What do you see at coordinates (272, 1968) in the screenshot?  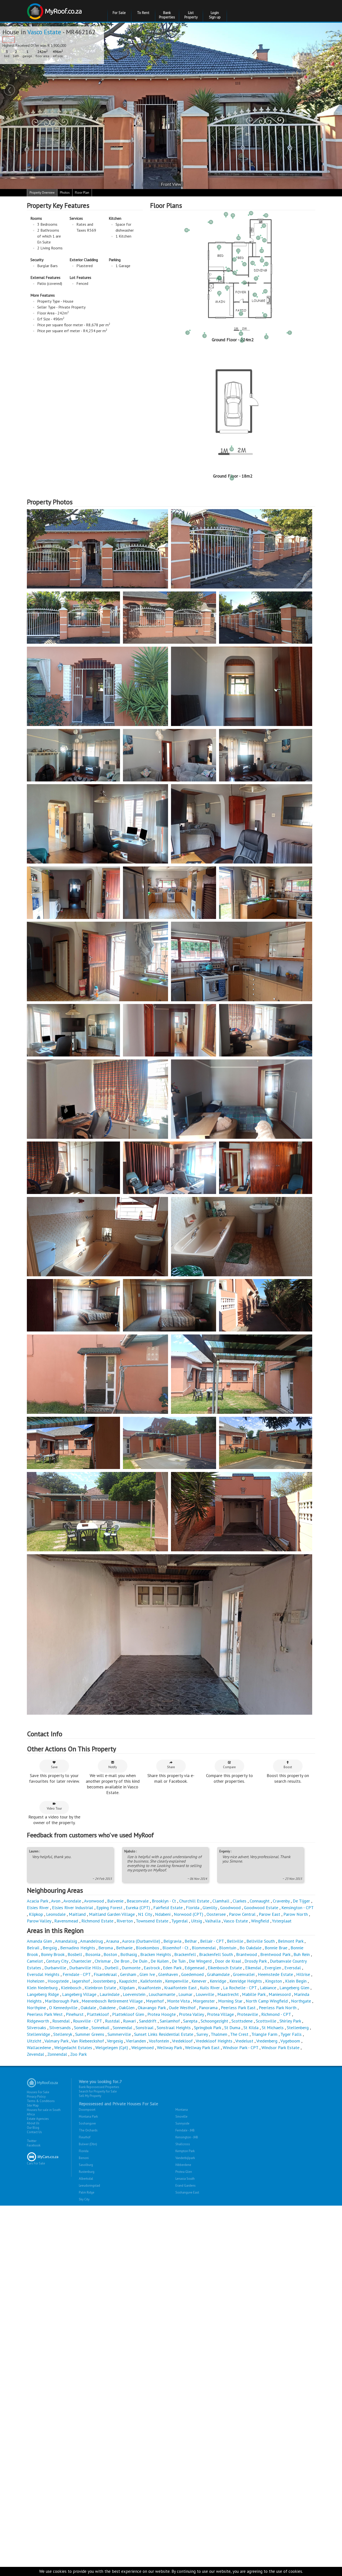 I see `Everglen` at bounding box center [272, 1968].